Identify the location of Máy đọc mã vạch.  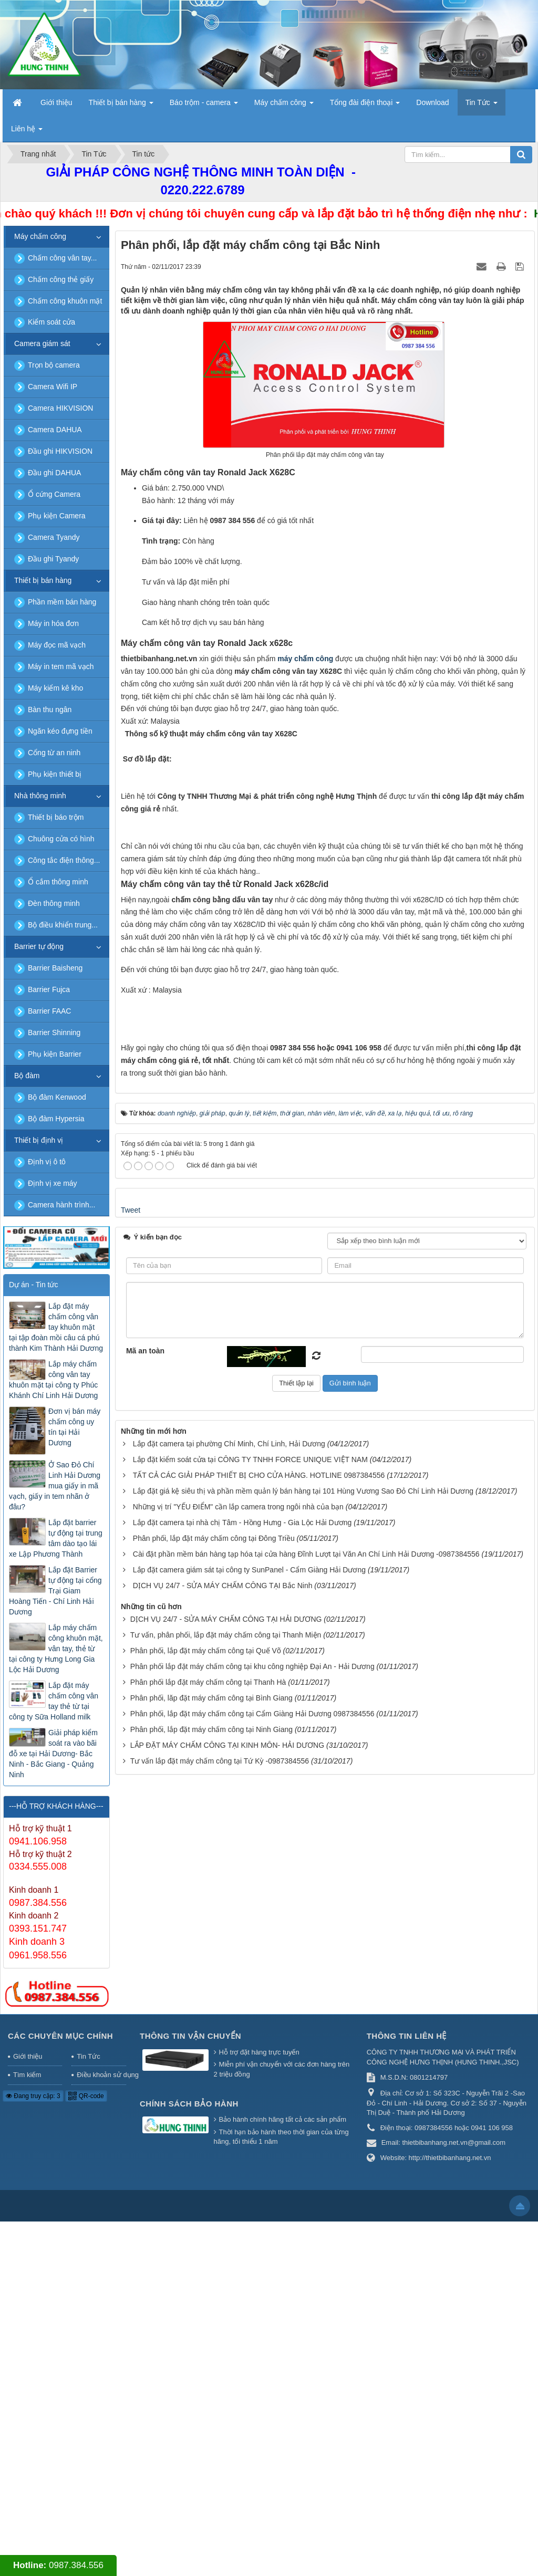
(57, 645).